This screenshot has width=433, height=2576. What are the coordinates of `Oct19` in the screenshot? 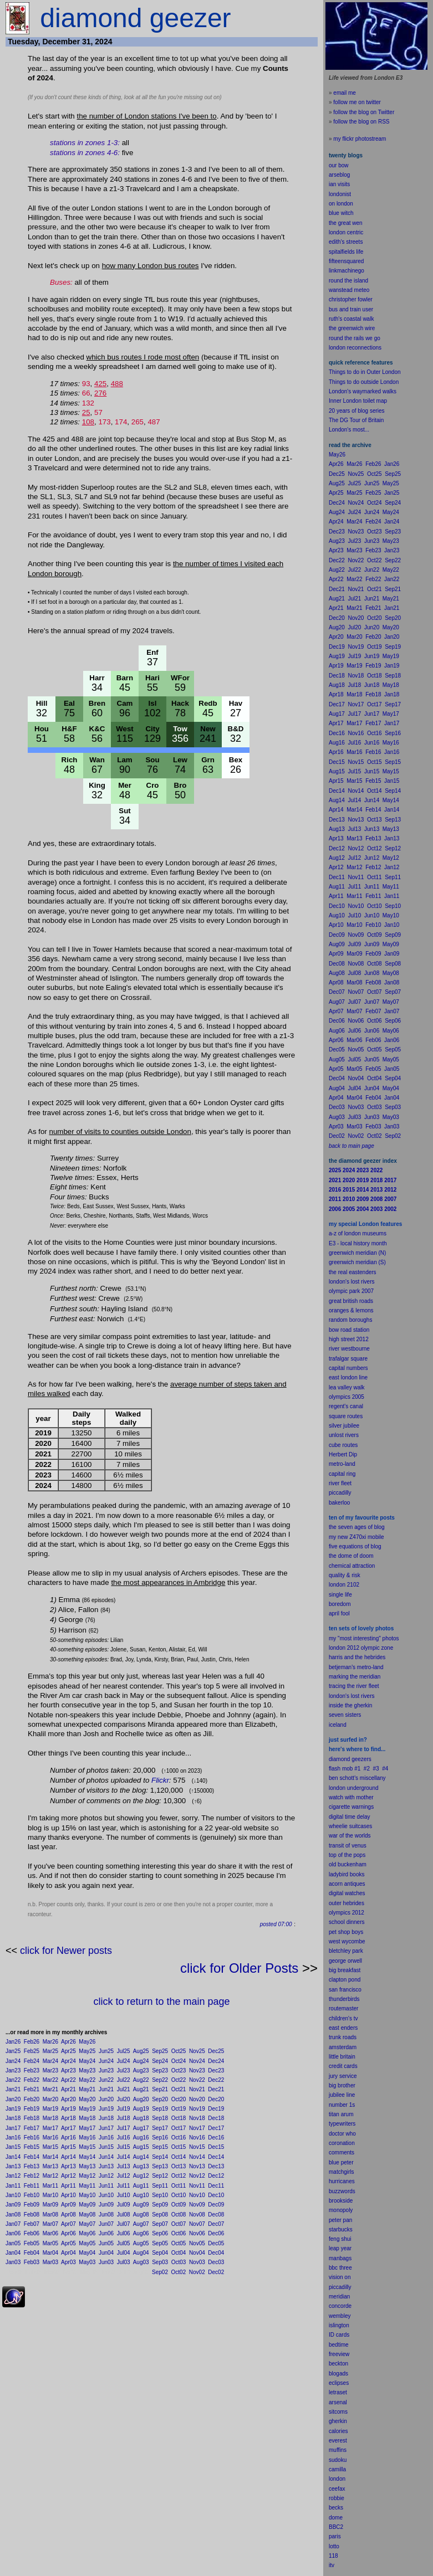 It's located at (178, 2109).